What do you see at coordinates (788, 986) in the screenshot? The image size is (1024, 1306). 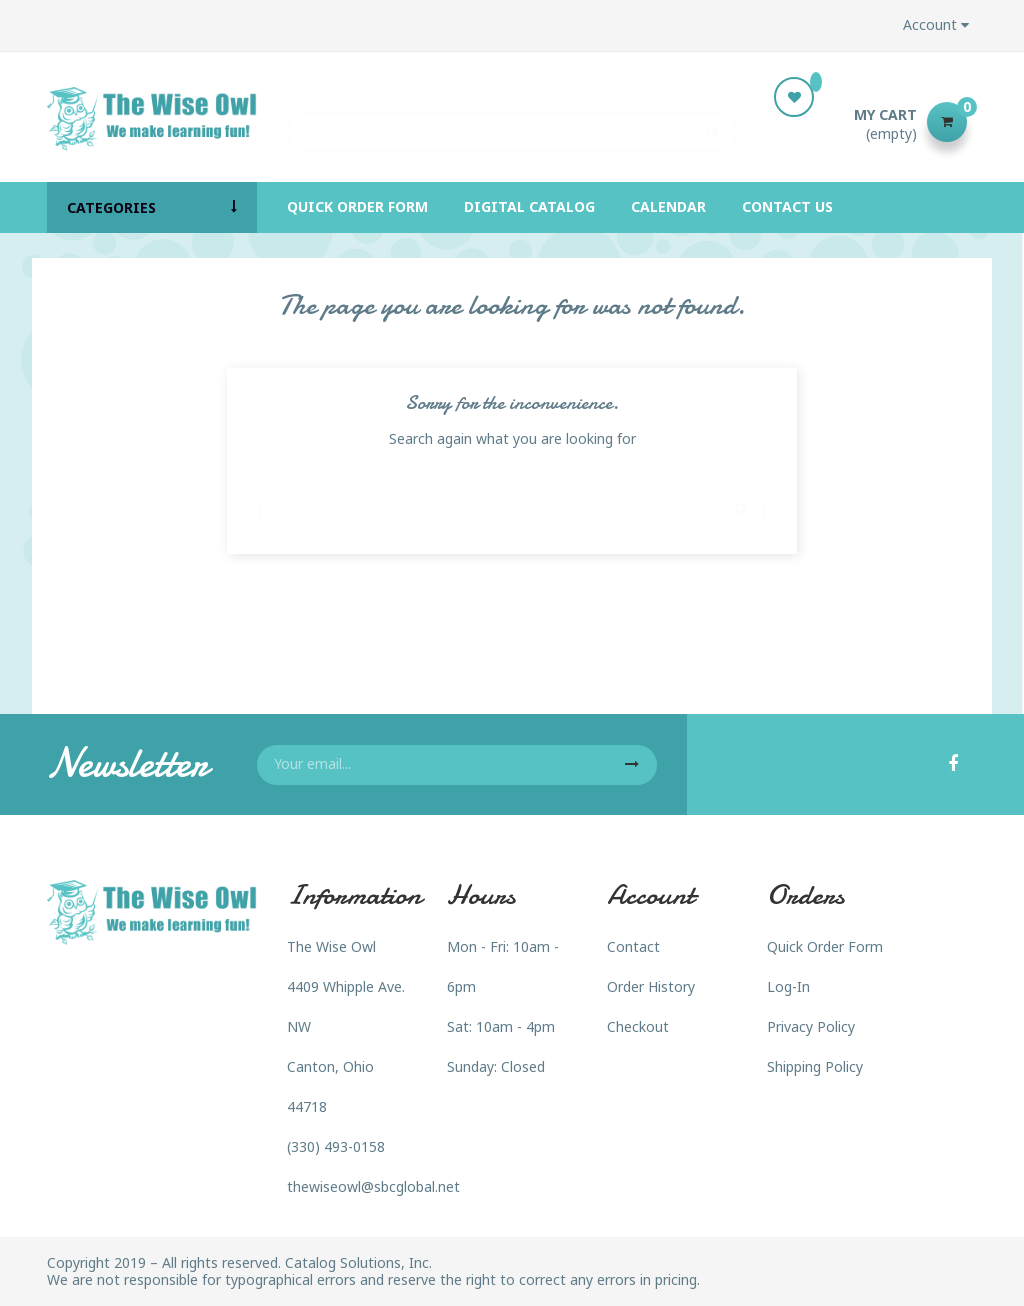 I see `Log-In` at bounding box center [788, 986].